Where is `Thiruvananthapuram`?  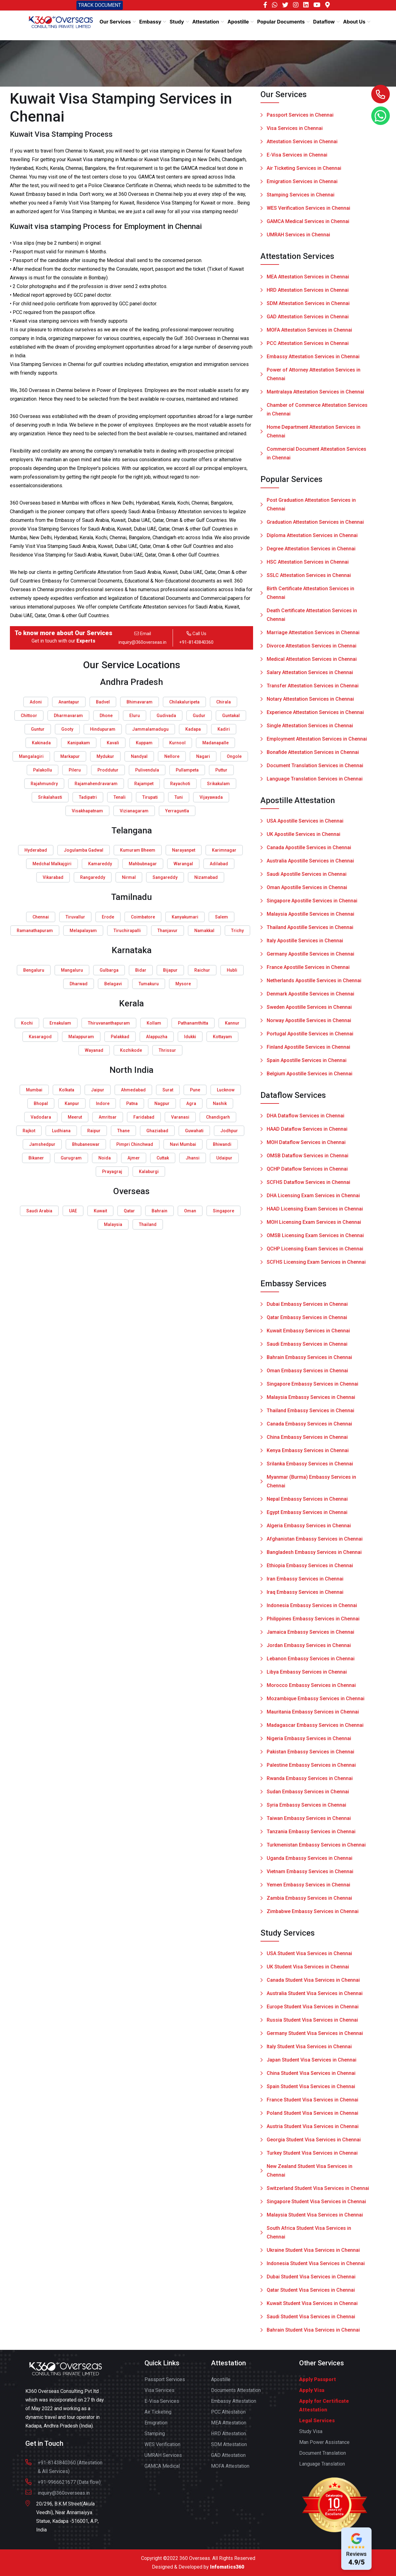
Thiruvananthapuram is located at coordinates (109, 1023).